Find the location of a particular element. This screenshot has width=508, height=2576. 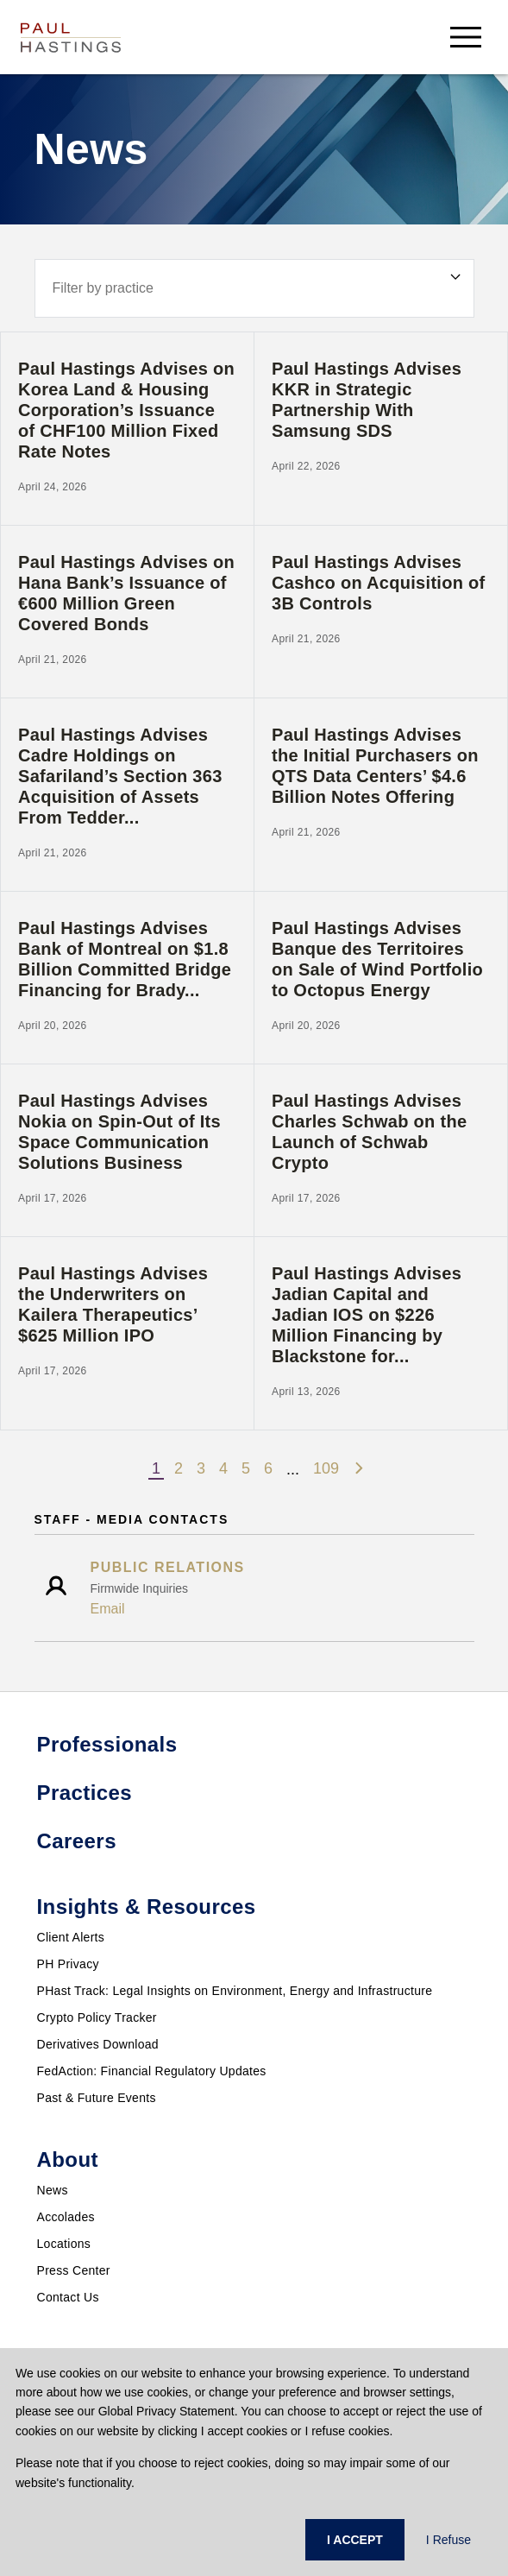

News is located at coordinates (52, 2190).